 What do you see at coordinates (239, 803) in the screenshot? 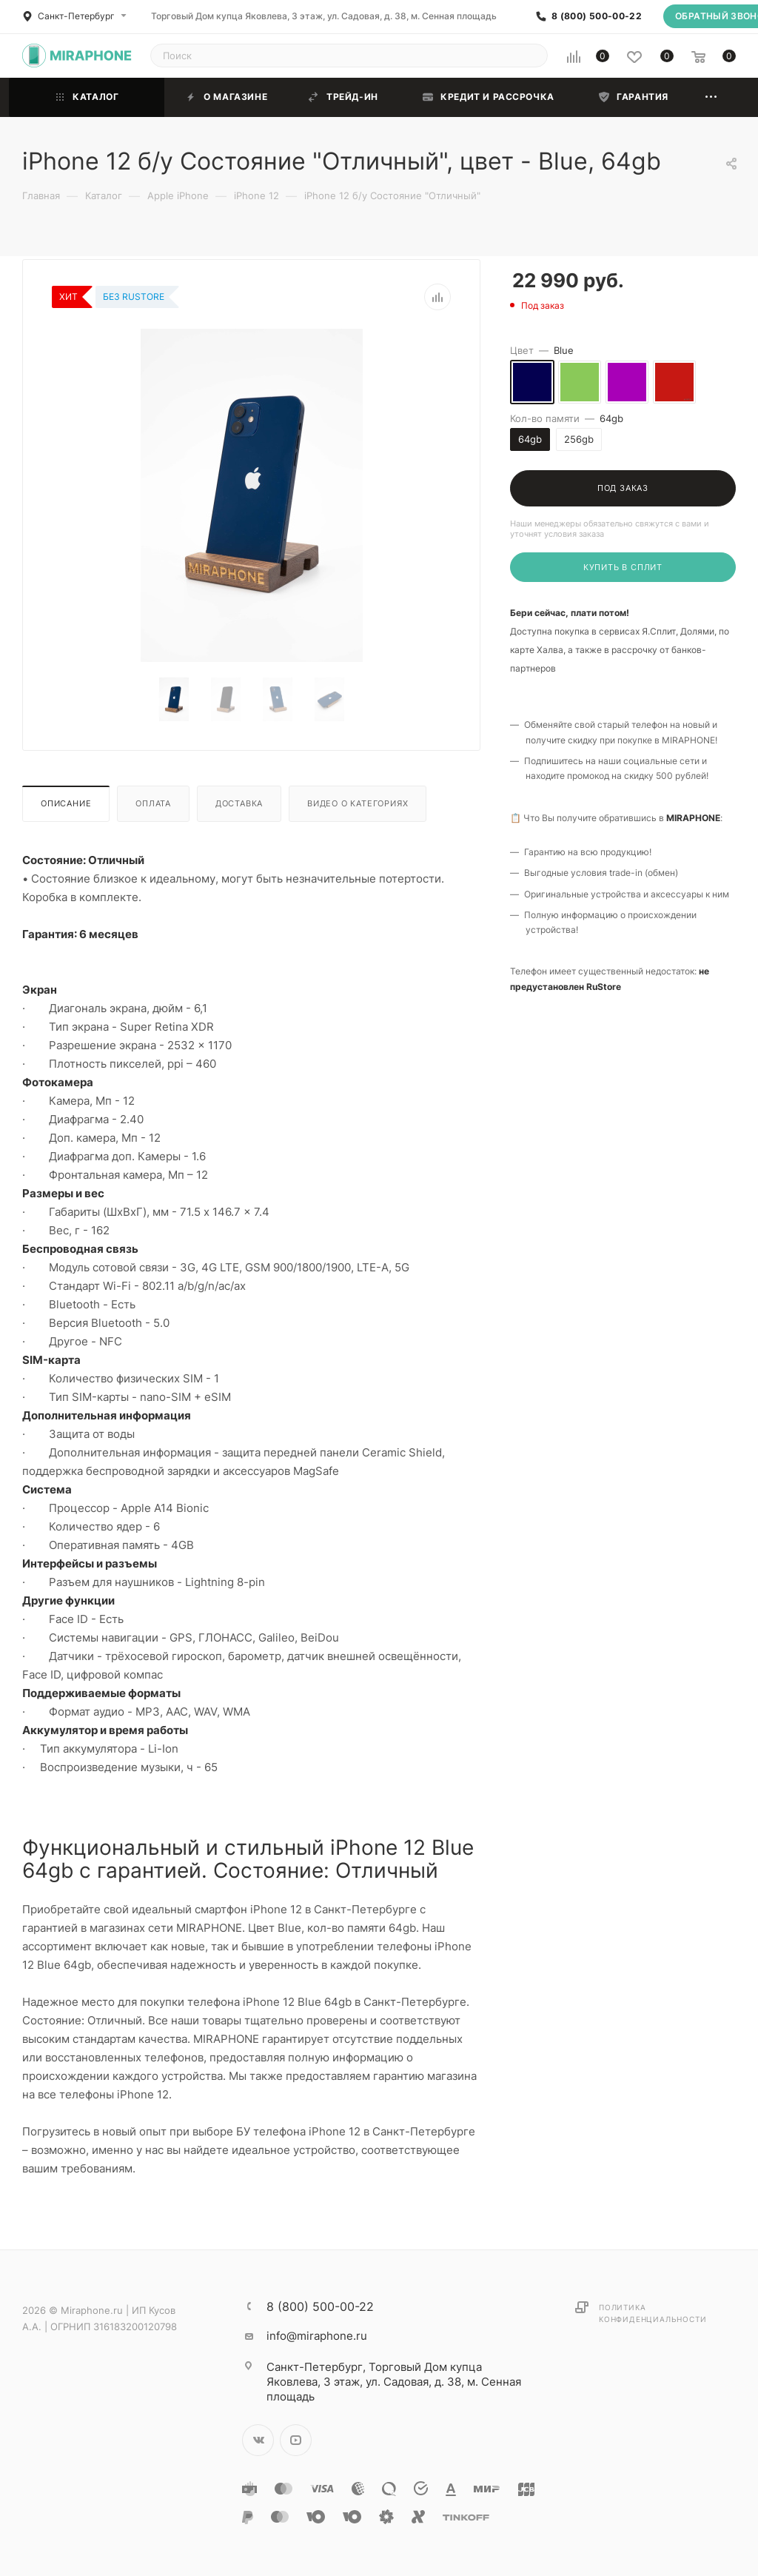
I see `Доставка` at bounding box center [239, 803].